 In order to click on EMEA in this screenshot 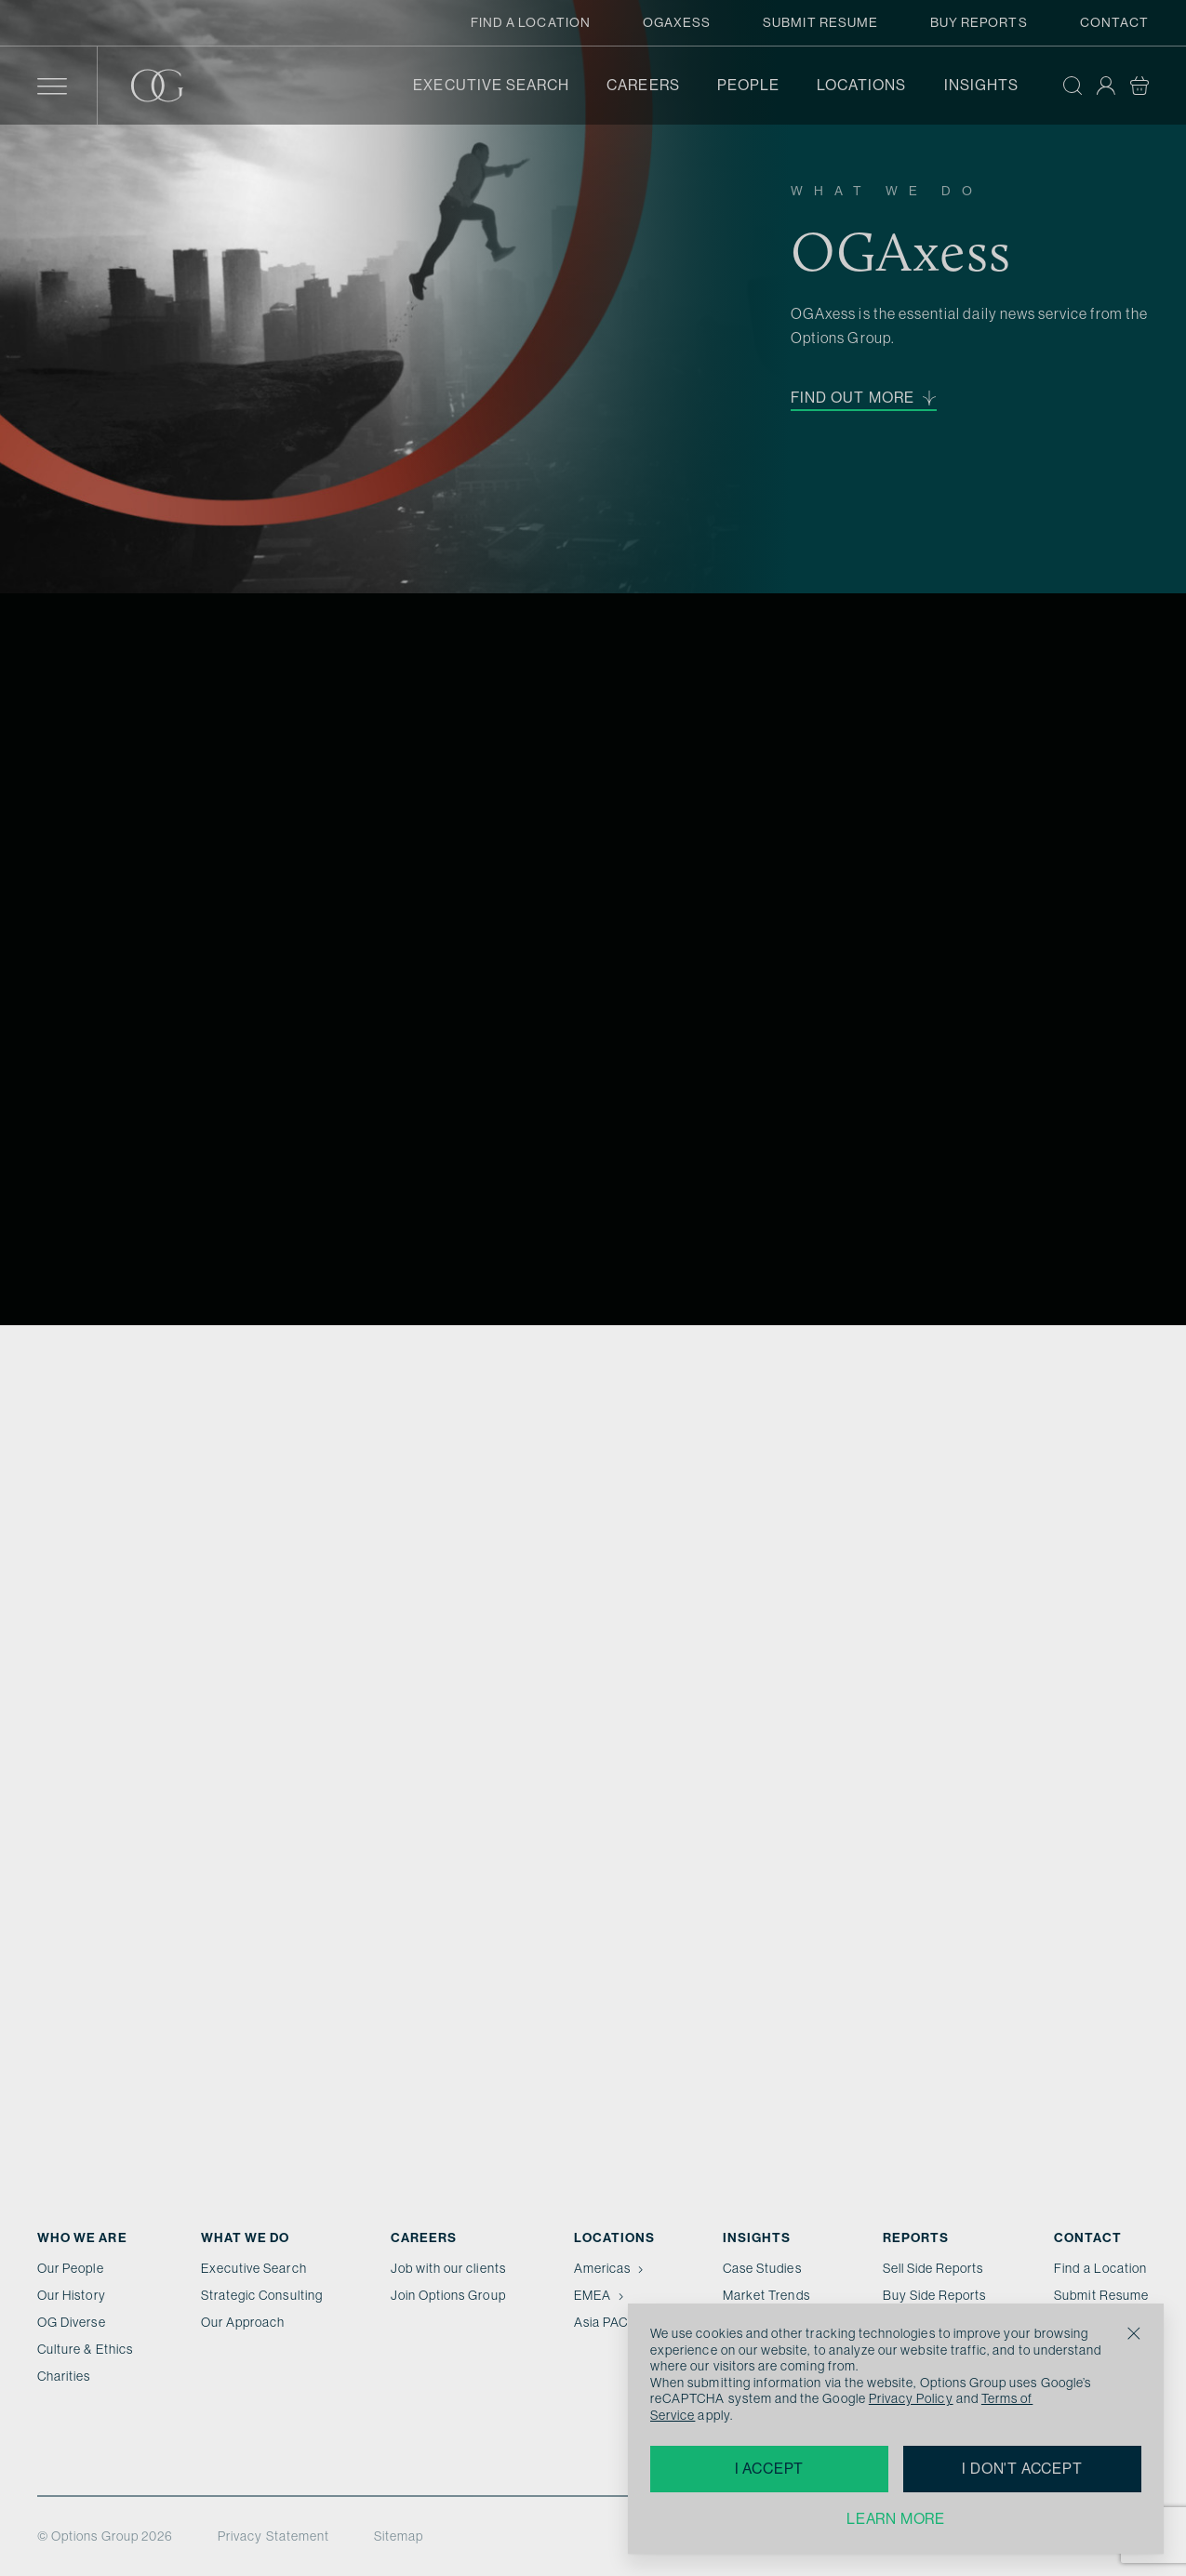, I will do `click(601, 2295)`.